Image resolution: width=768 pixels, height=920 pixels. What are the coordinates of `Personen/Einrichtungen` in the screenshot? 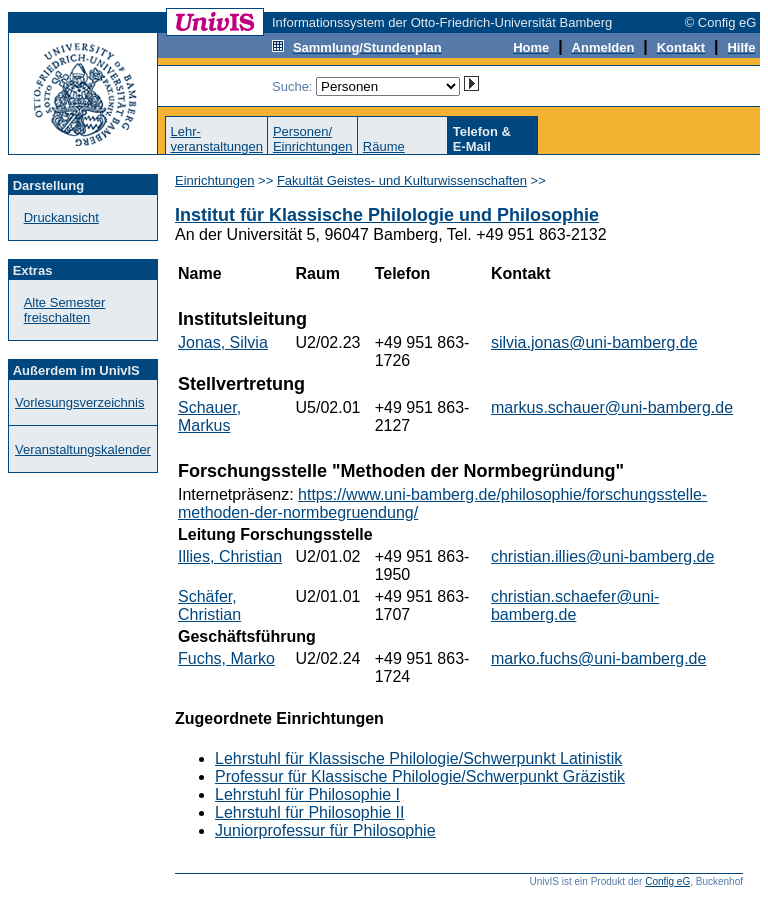 It's located at (313, 139).